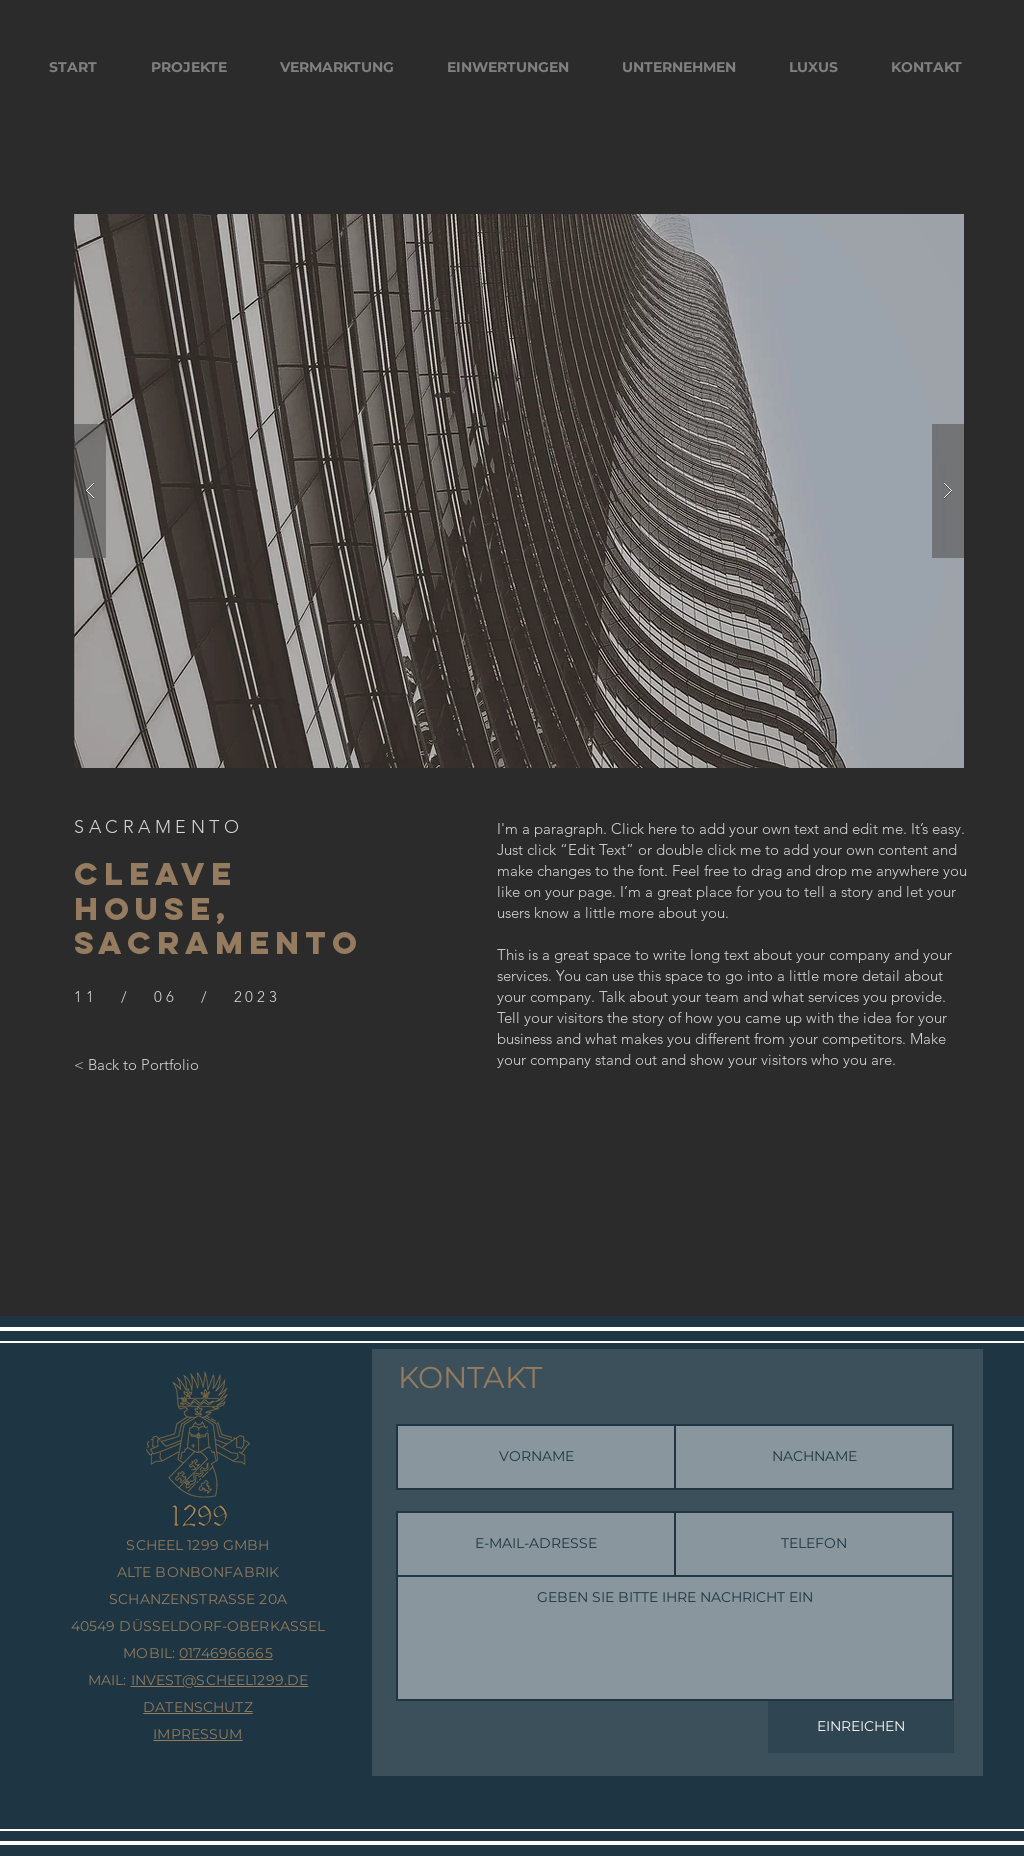 This screenshot has width=1024, height=1856. What do you see at coordinates (861, 1727) in the screenshot?
I see `[EINREICHEN]` at bounding box center [861, 1727].